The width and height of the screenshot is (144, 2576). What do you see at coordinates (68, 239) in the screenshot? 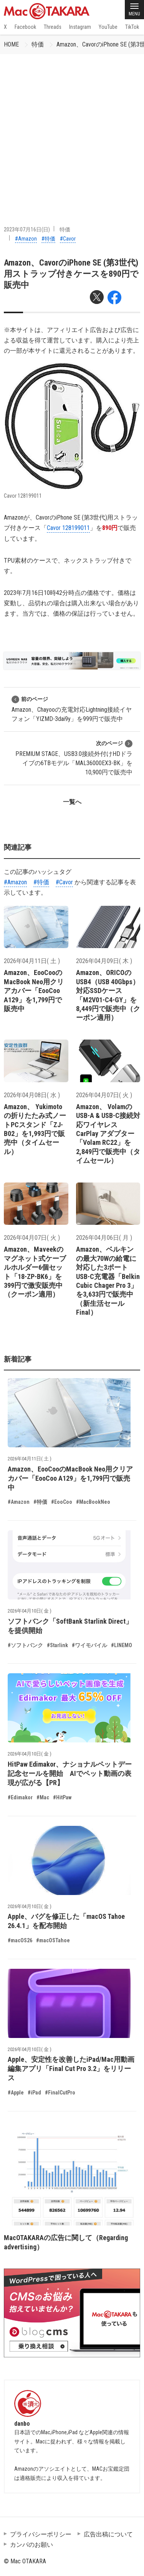
I see `#Cavor` at bounding box center [68, 239].